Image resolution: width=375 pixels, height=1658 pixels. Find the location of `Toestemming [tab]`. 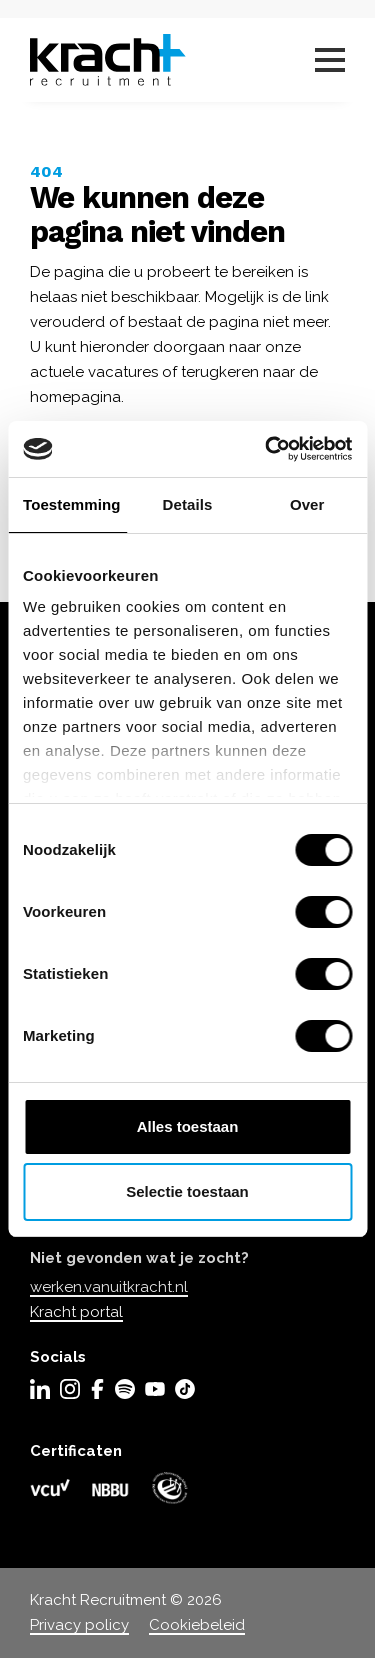

Toestemming [tab] is located at coordinates (72, 504).